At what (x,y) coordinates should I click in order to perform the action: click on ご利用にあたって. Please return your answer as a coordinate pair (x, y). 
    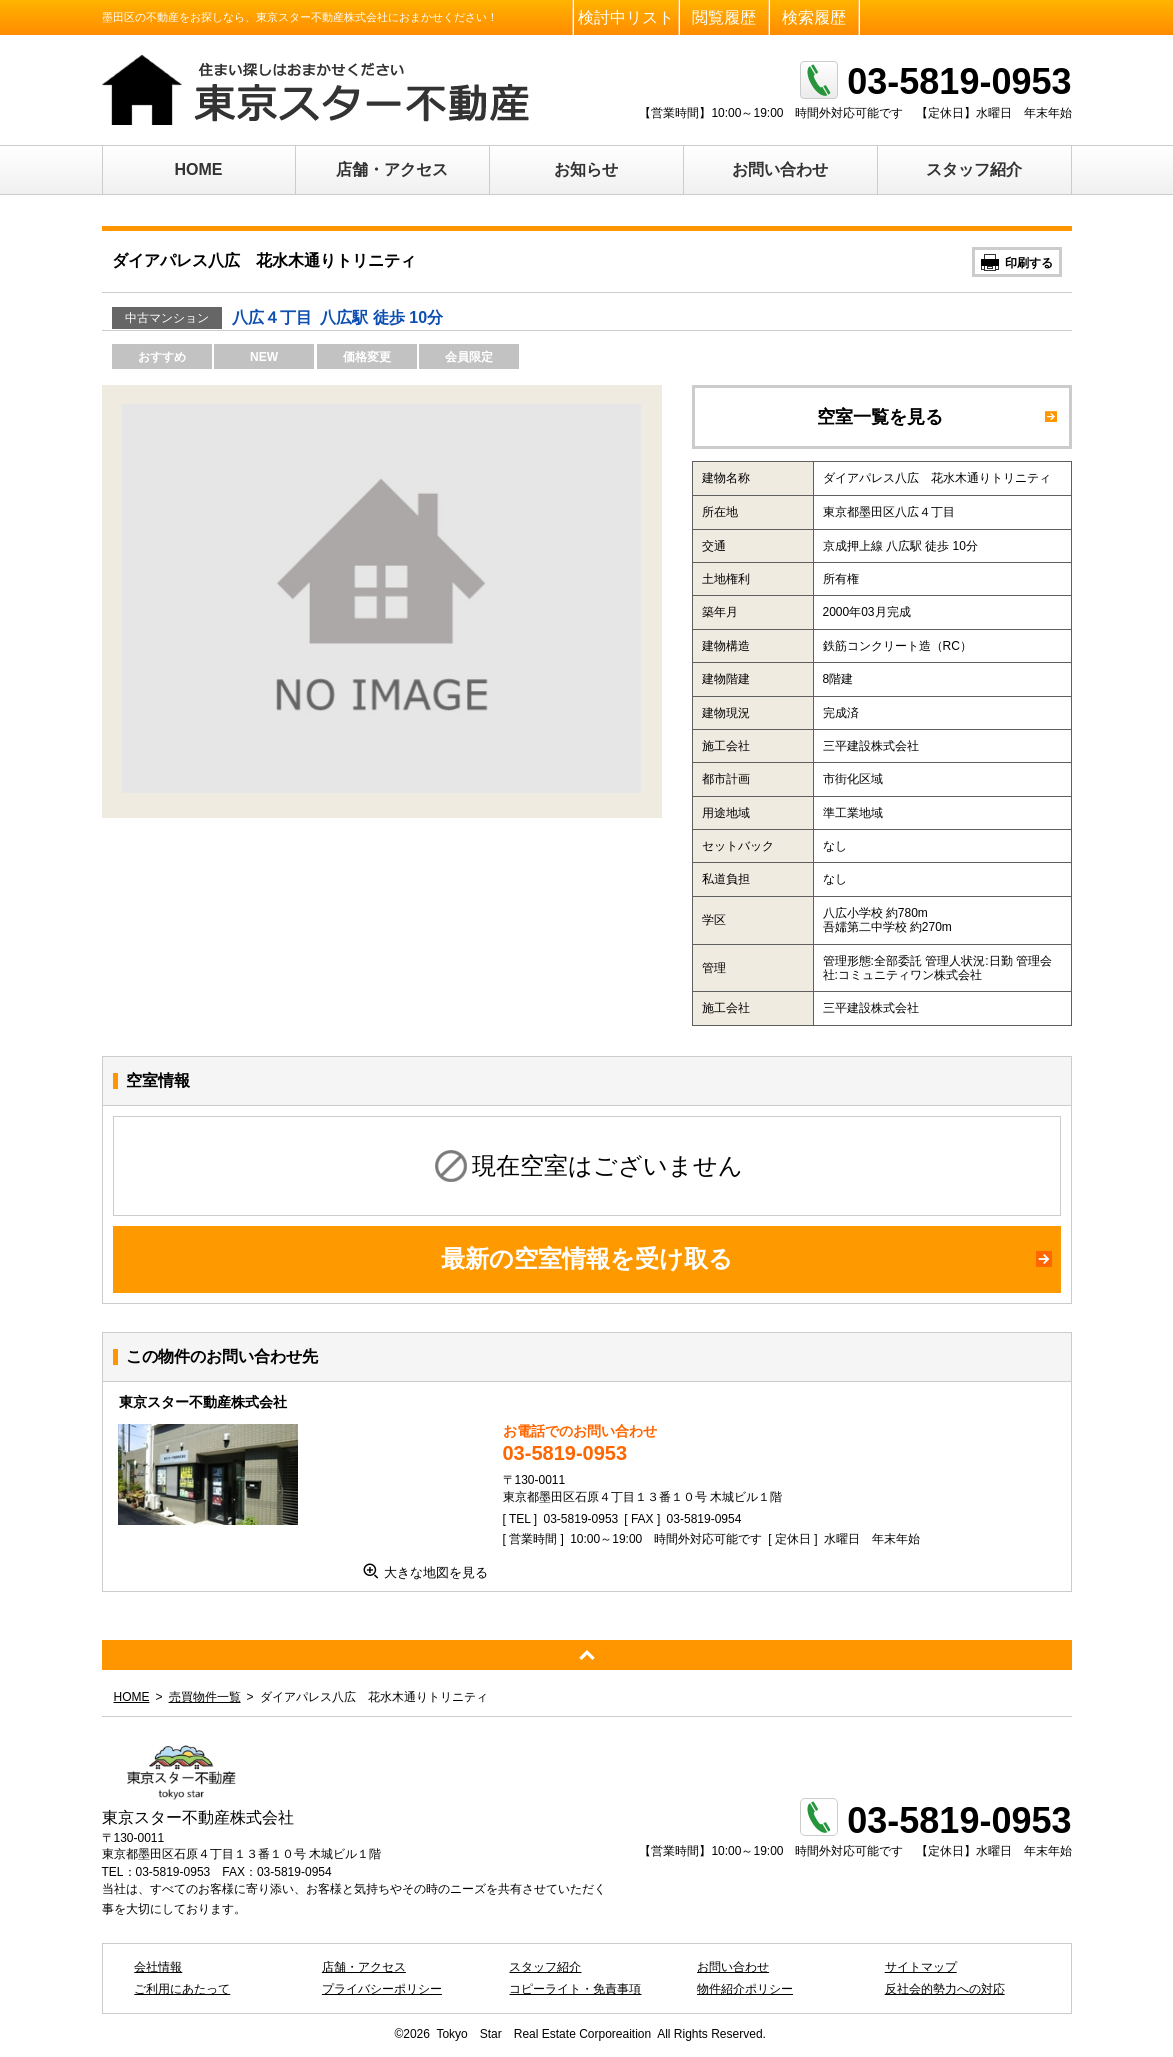
    Looking at the image, I should click on (182, 1989).